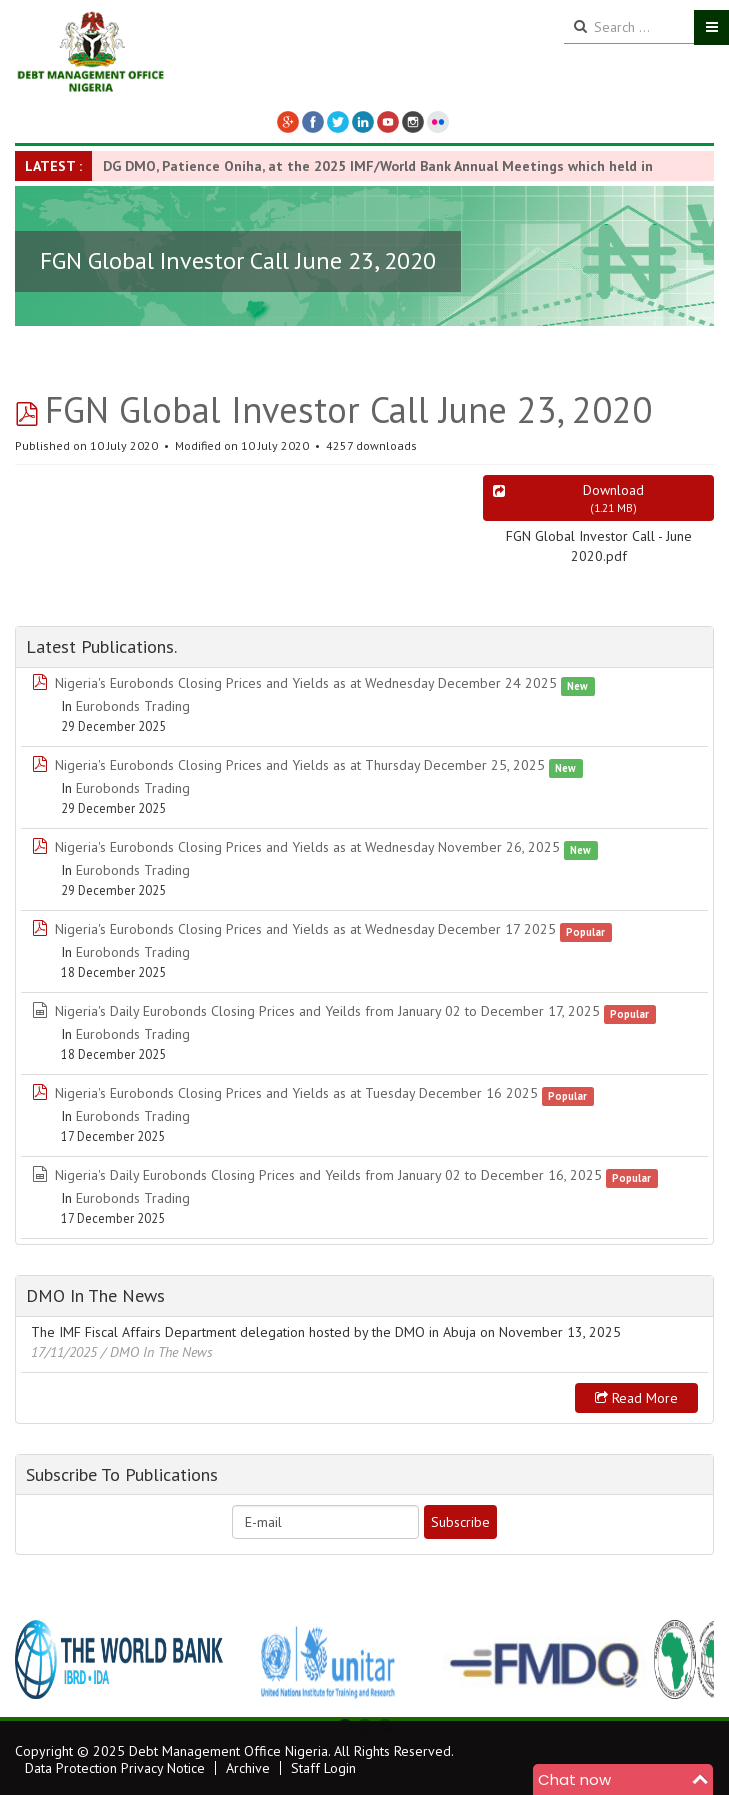 This screenshot has width=729, height=1795. I want to click on Nigeria's Daily Eurobonds Closing Prices and Yeilds from January 02 to December 17, 2025, so click(327, 1011).